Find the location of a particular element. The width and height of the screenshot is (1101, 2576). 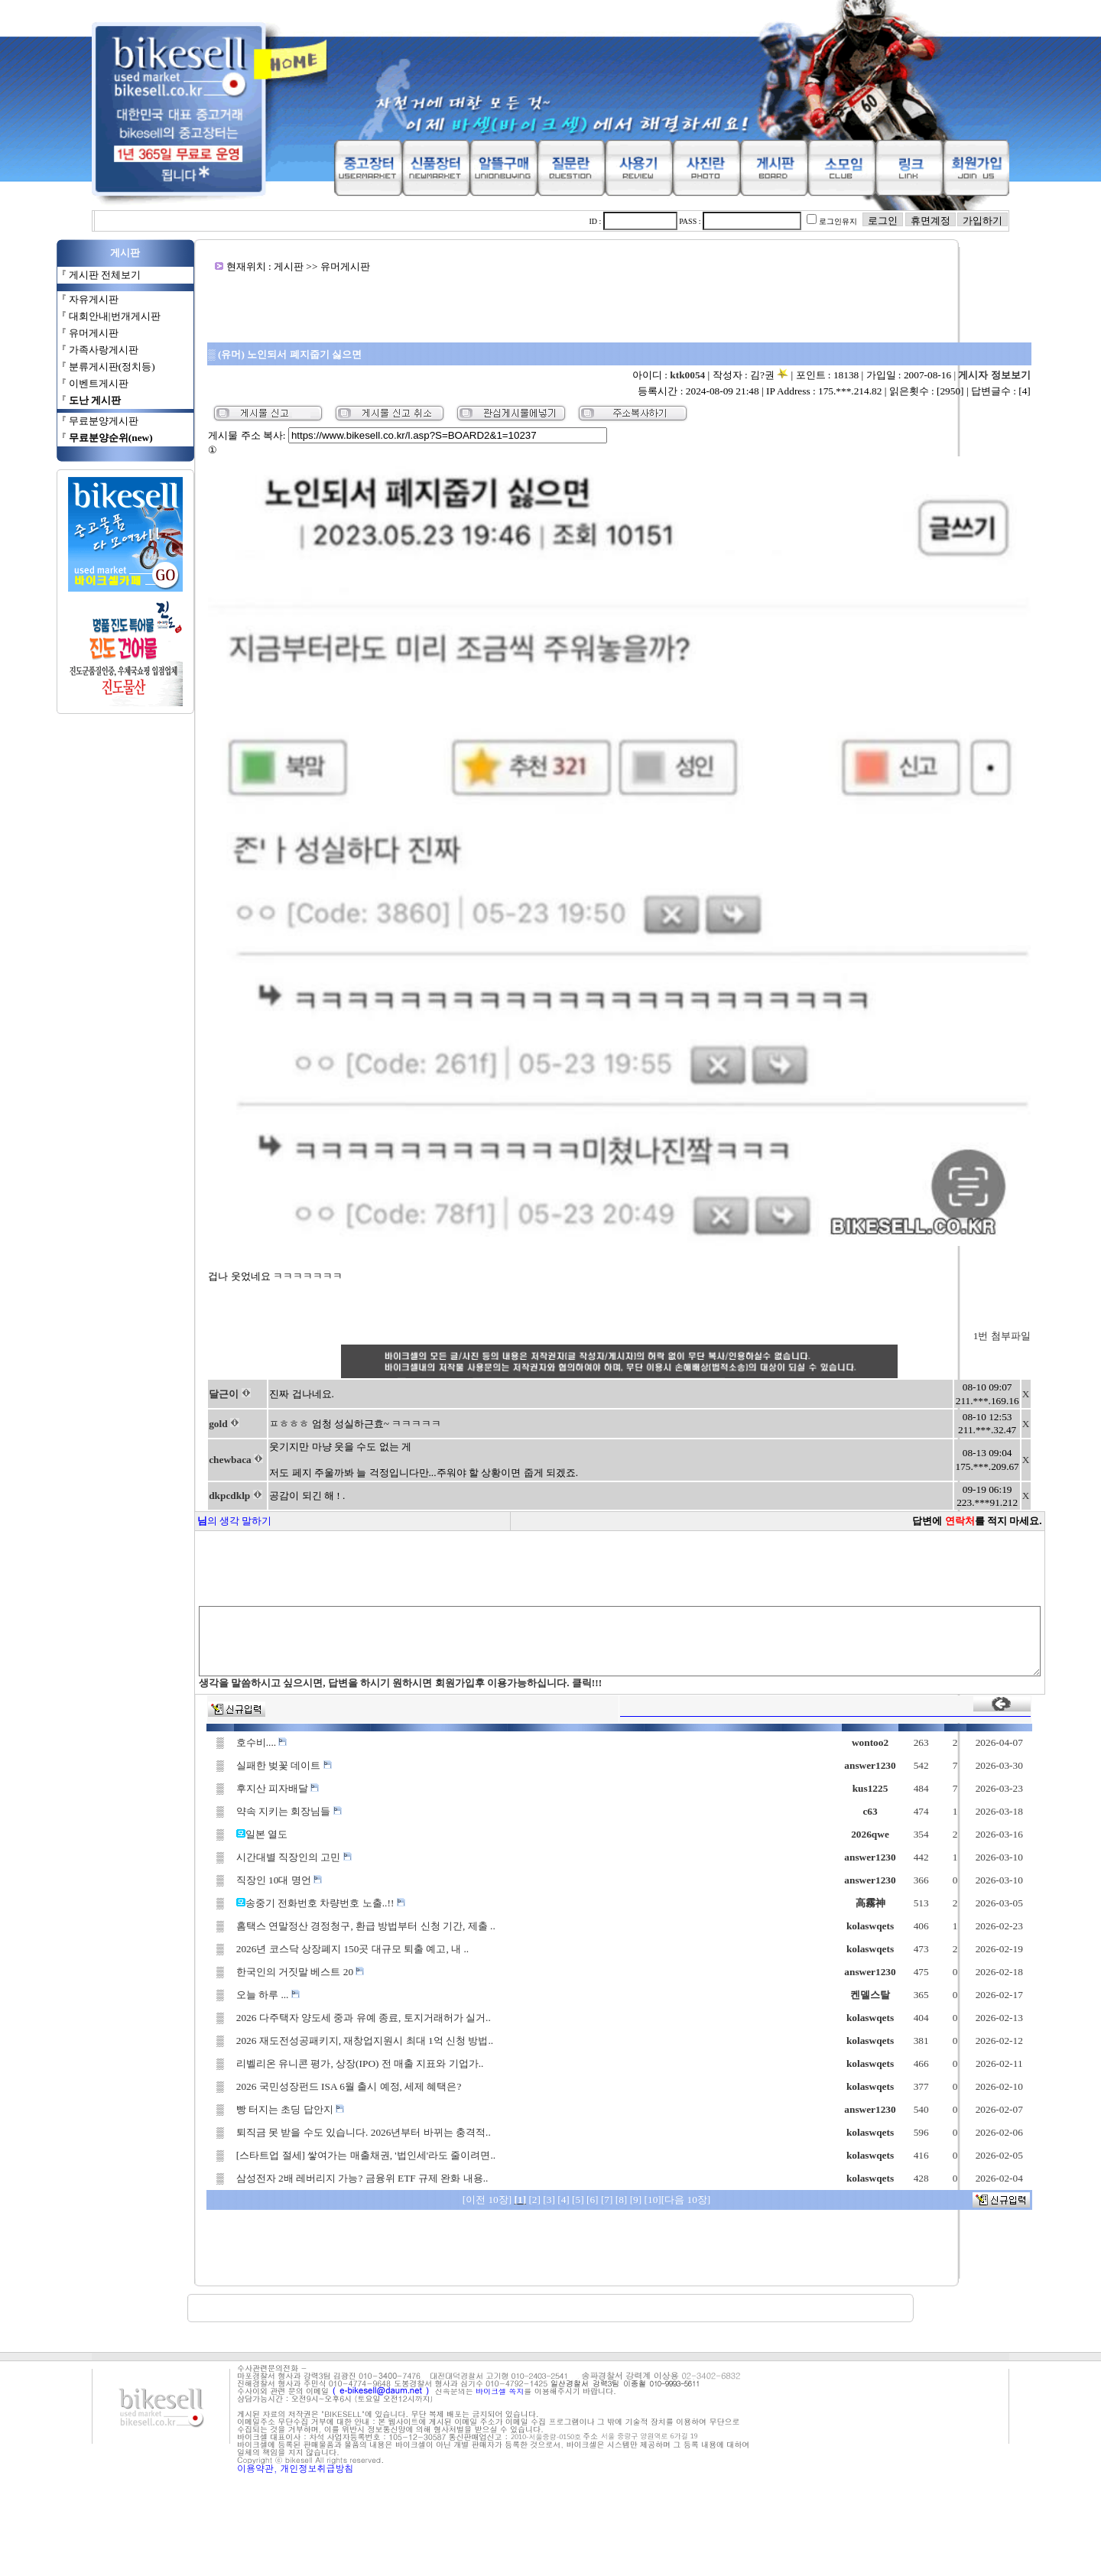

오늘 하루 ... is located at coordinates (221, 2091).